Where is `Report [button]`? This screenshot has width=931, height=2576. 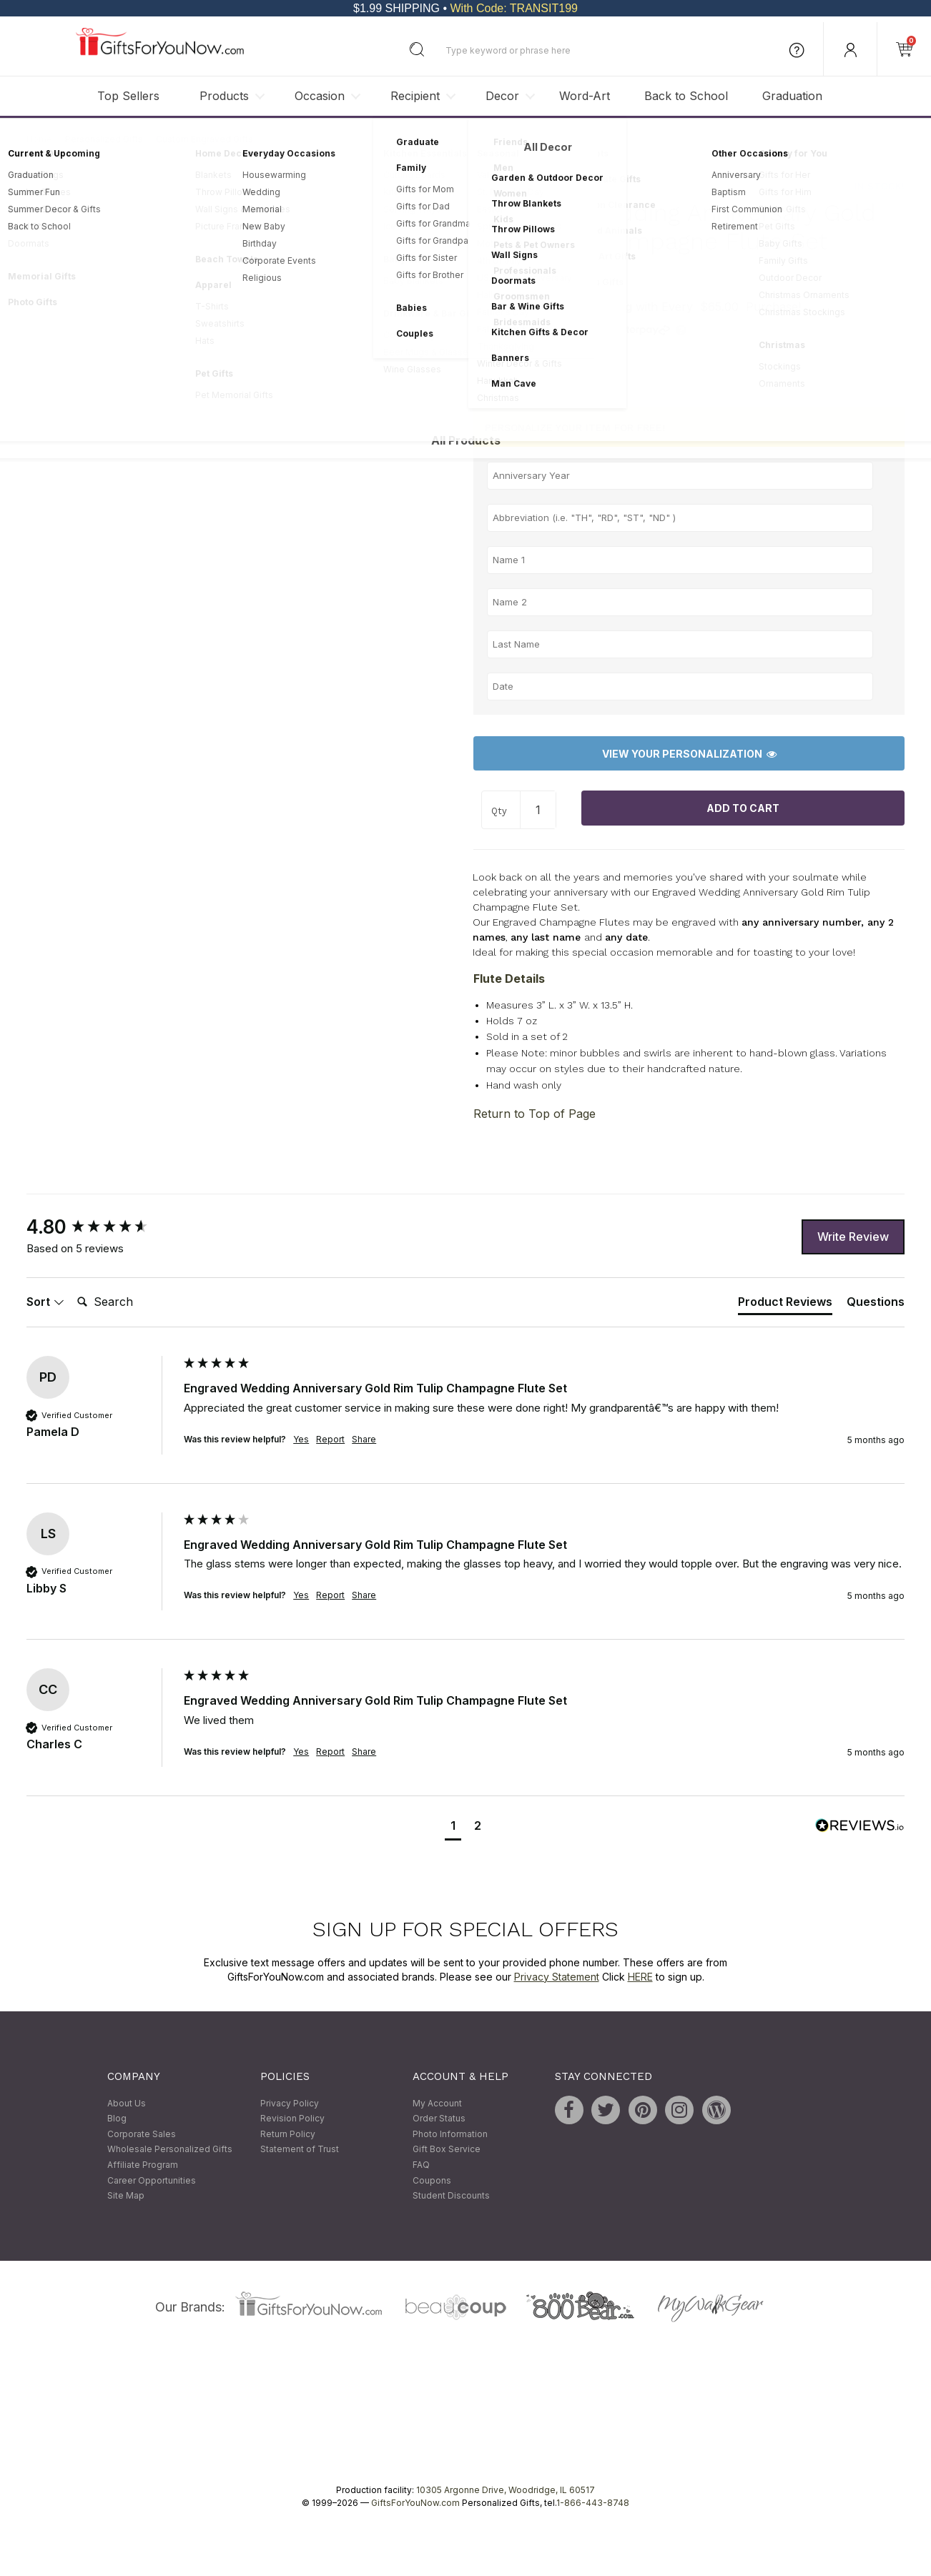 Report [button] is located at coordinates (330, 1439).